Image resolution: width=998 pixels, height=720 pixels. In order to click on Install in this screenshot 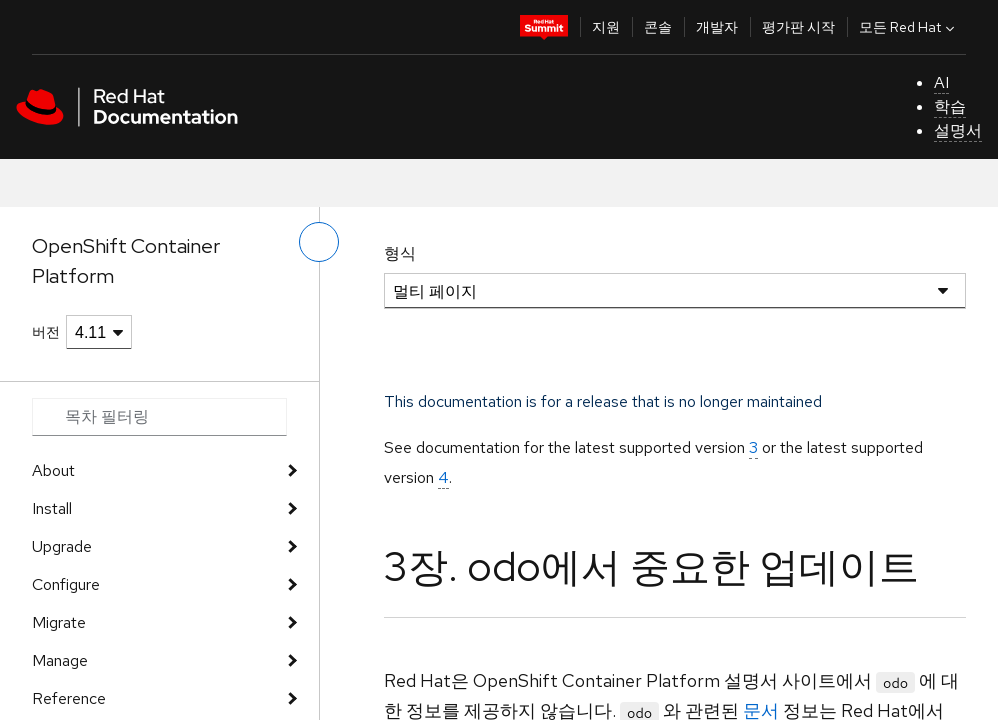, I will do `click(52, 508)`.